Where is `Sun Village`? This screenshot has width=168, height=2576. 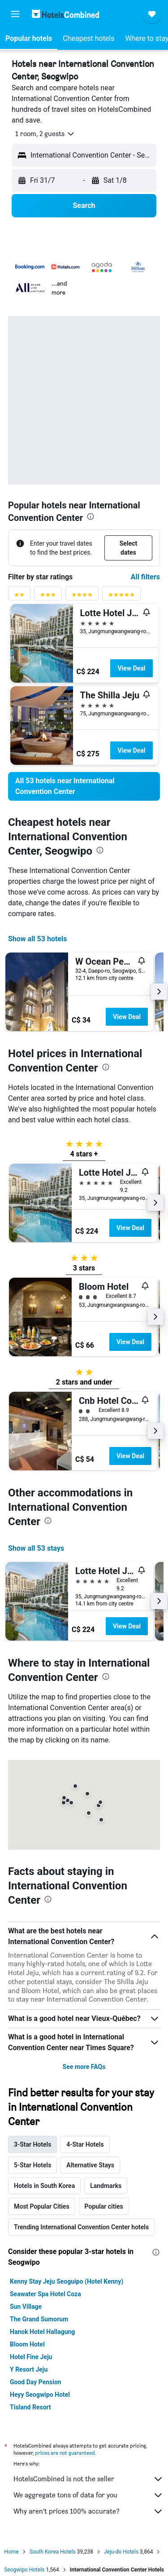 Sun Village is located at coordinates (26, 2306).